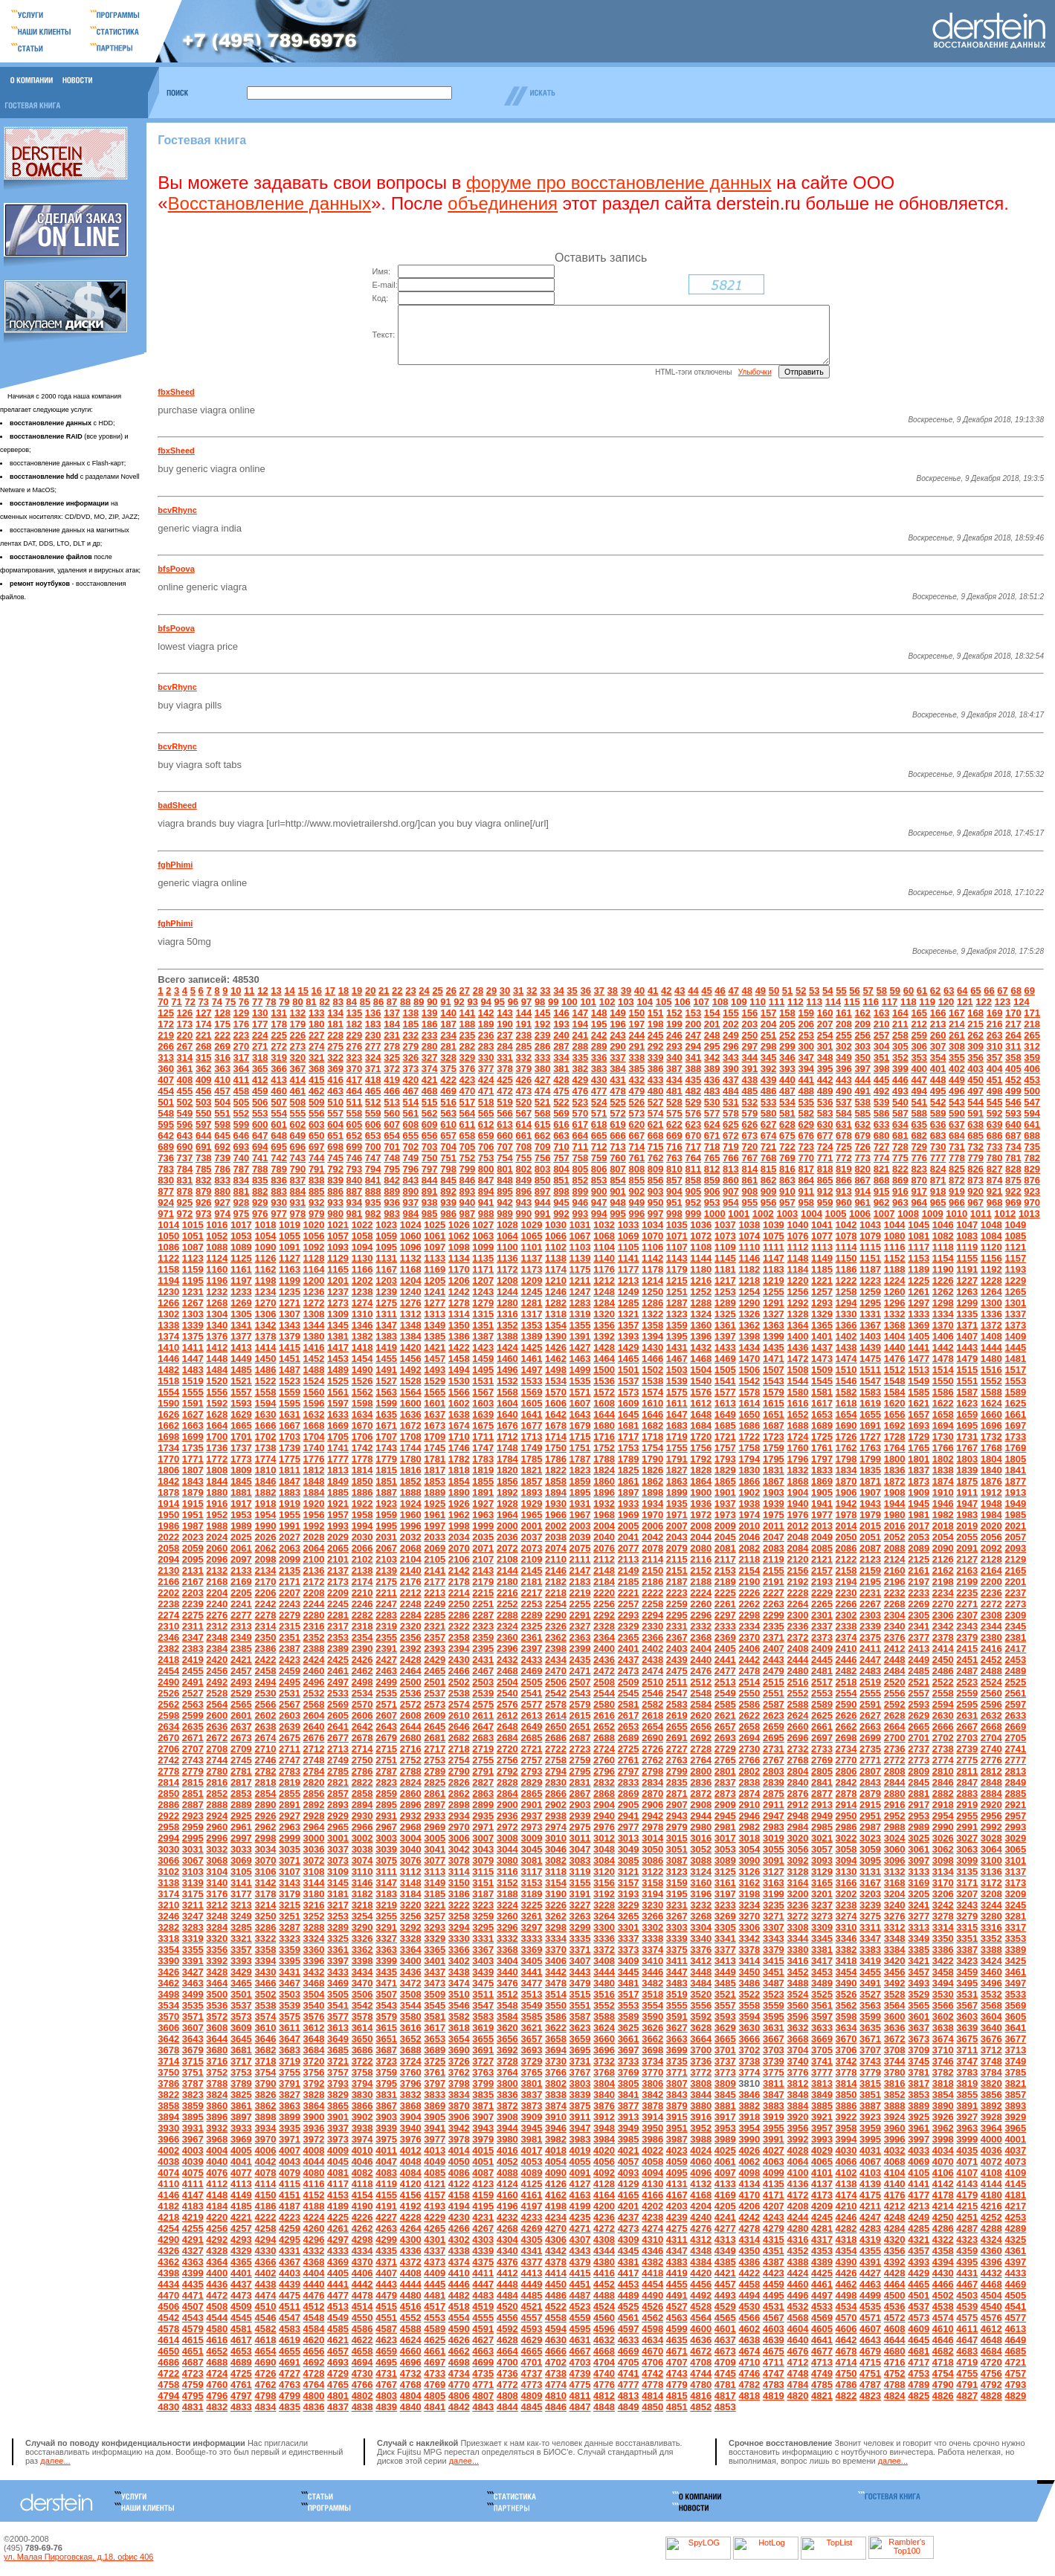  Describe the element at coordinates (628, 1369) in the screenshot. I see `1465` at that location.